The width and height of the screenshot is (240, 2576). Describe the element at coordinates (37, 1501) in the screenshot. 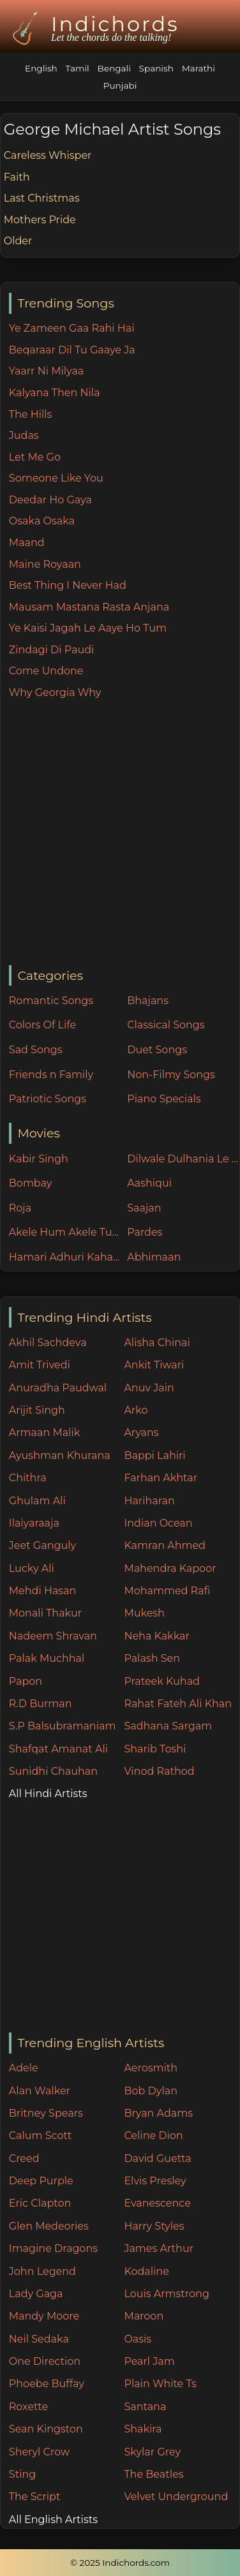

I see `Ghulam Ali` at that location.